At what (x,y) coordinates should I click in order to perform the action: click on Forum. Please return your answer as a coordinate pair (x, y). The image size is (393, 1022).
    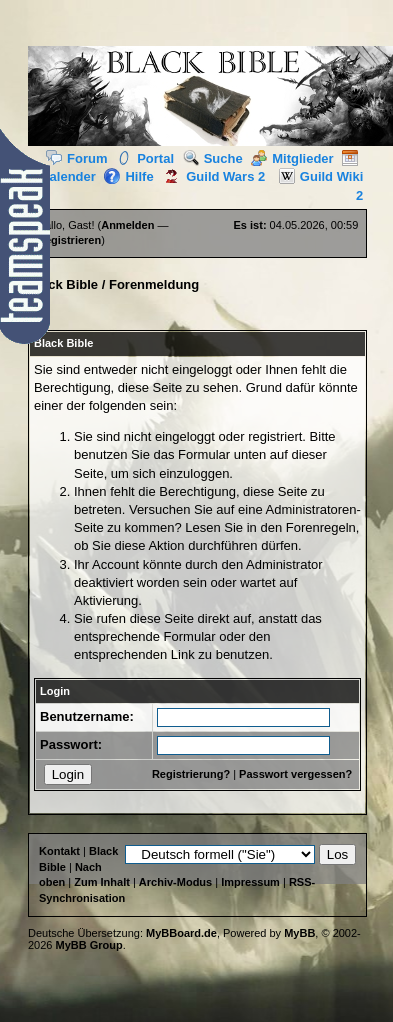
    Looking at the image, I should click on (76, 158).